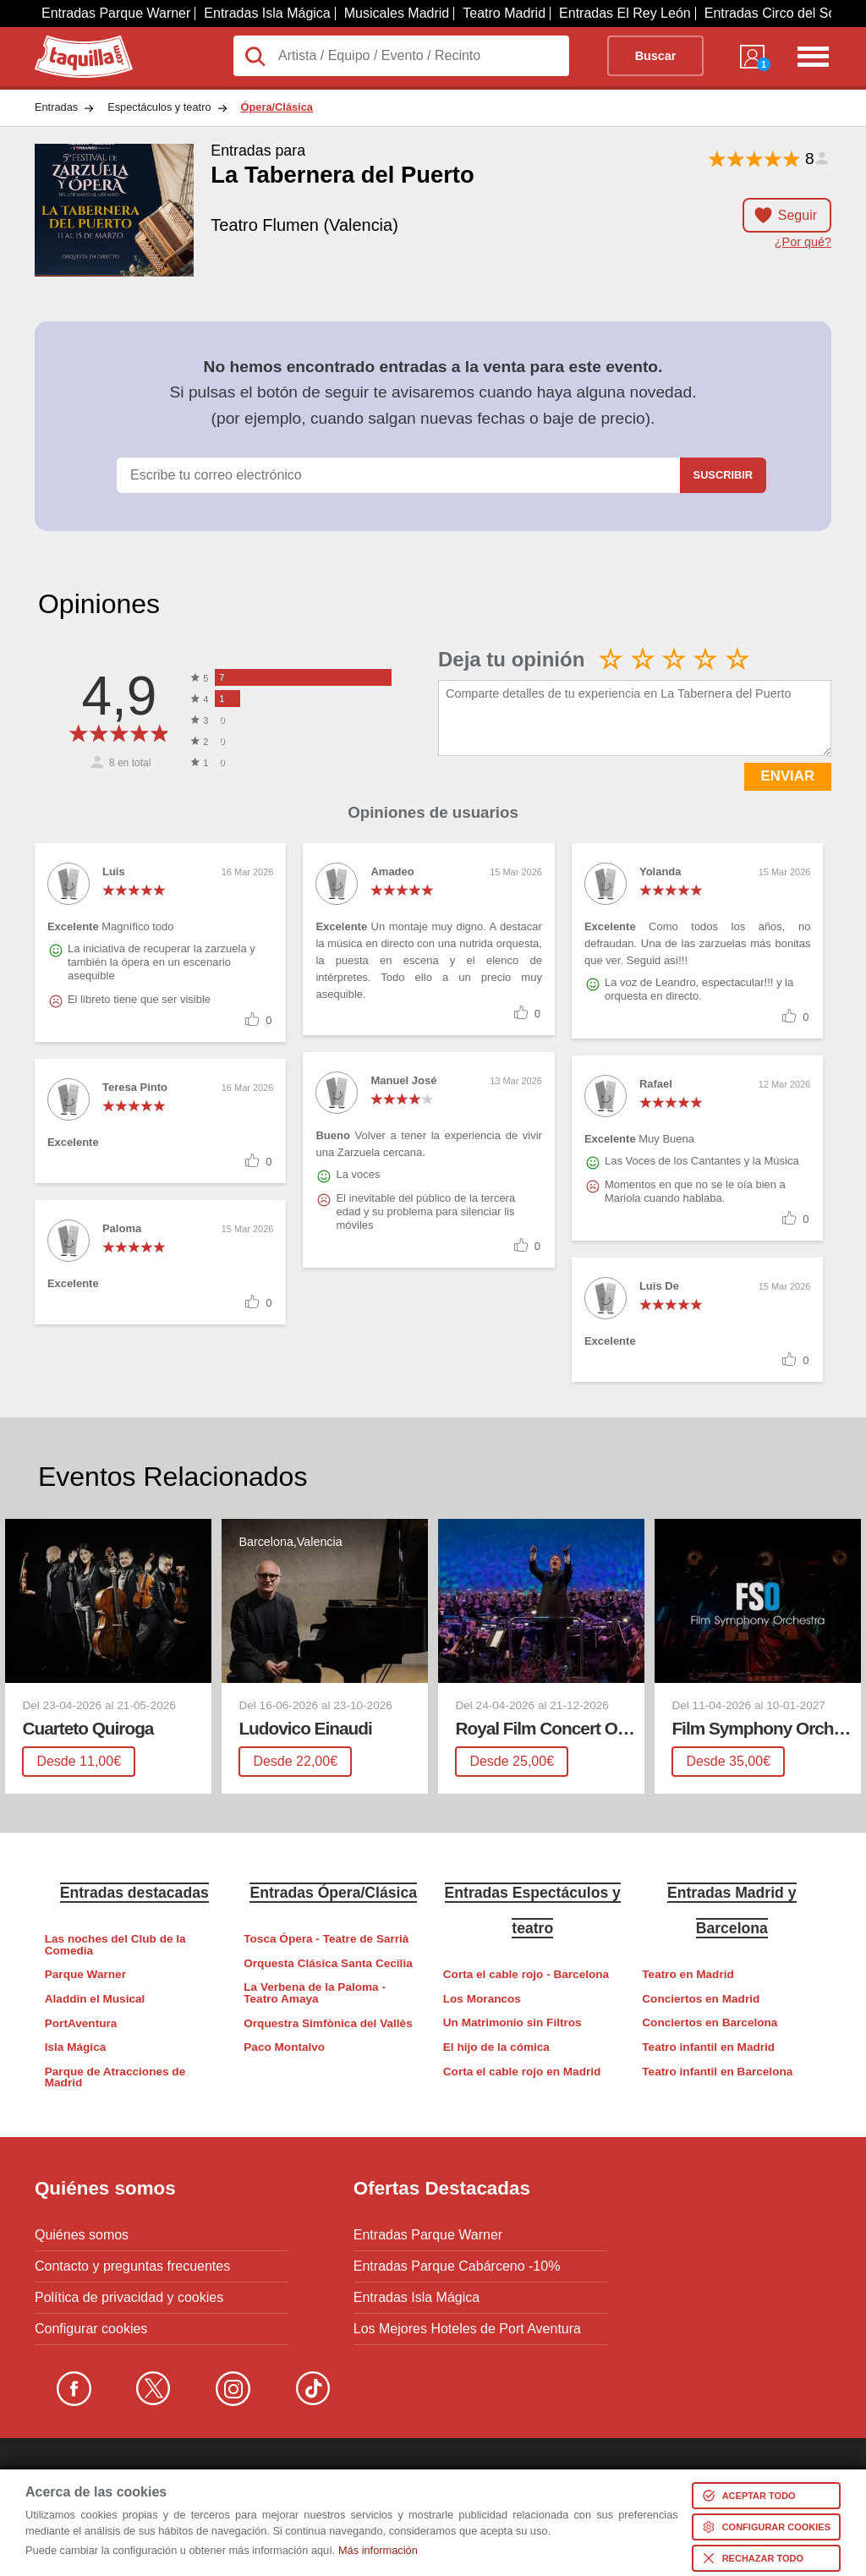  I want to click on Teatro infantil en Madrid, so click(708, 2047).